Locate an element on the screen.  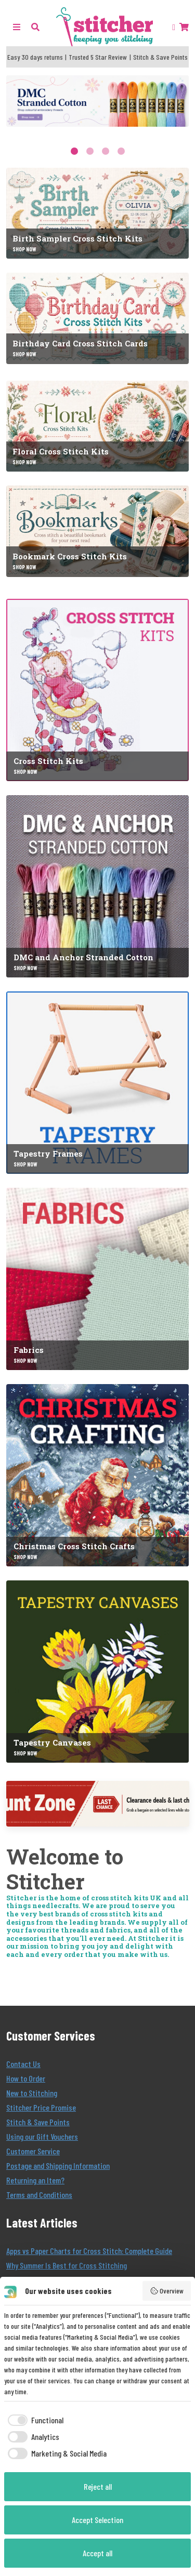
Postage and Shipping Information is located at coordinates (58, 2165).